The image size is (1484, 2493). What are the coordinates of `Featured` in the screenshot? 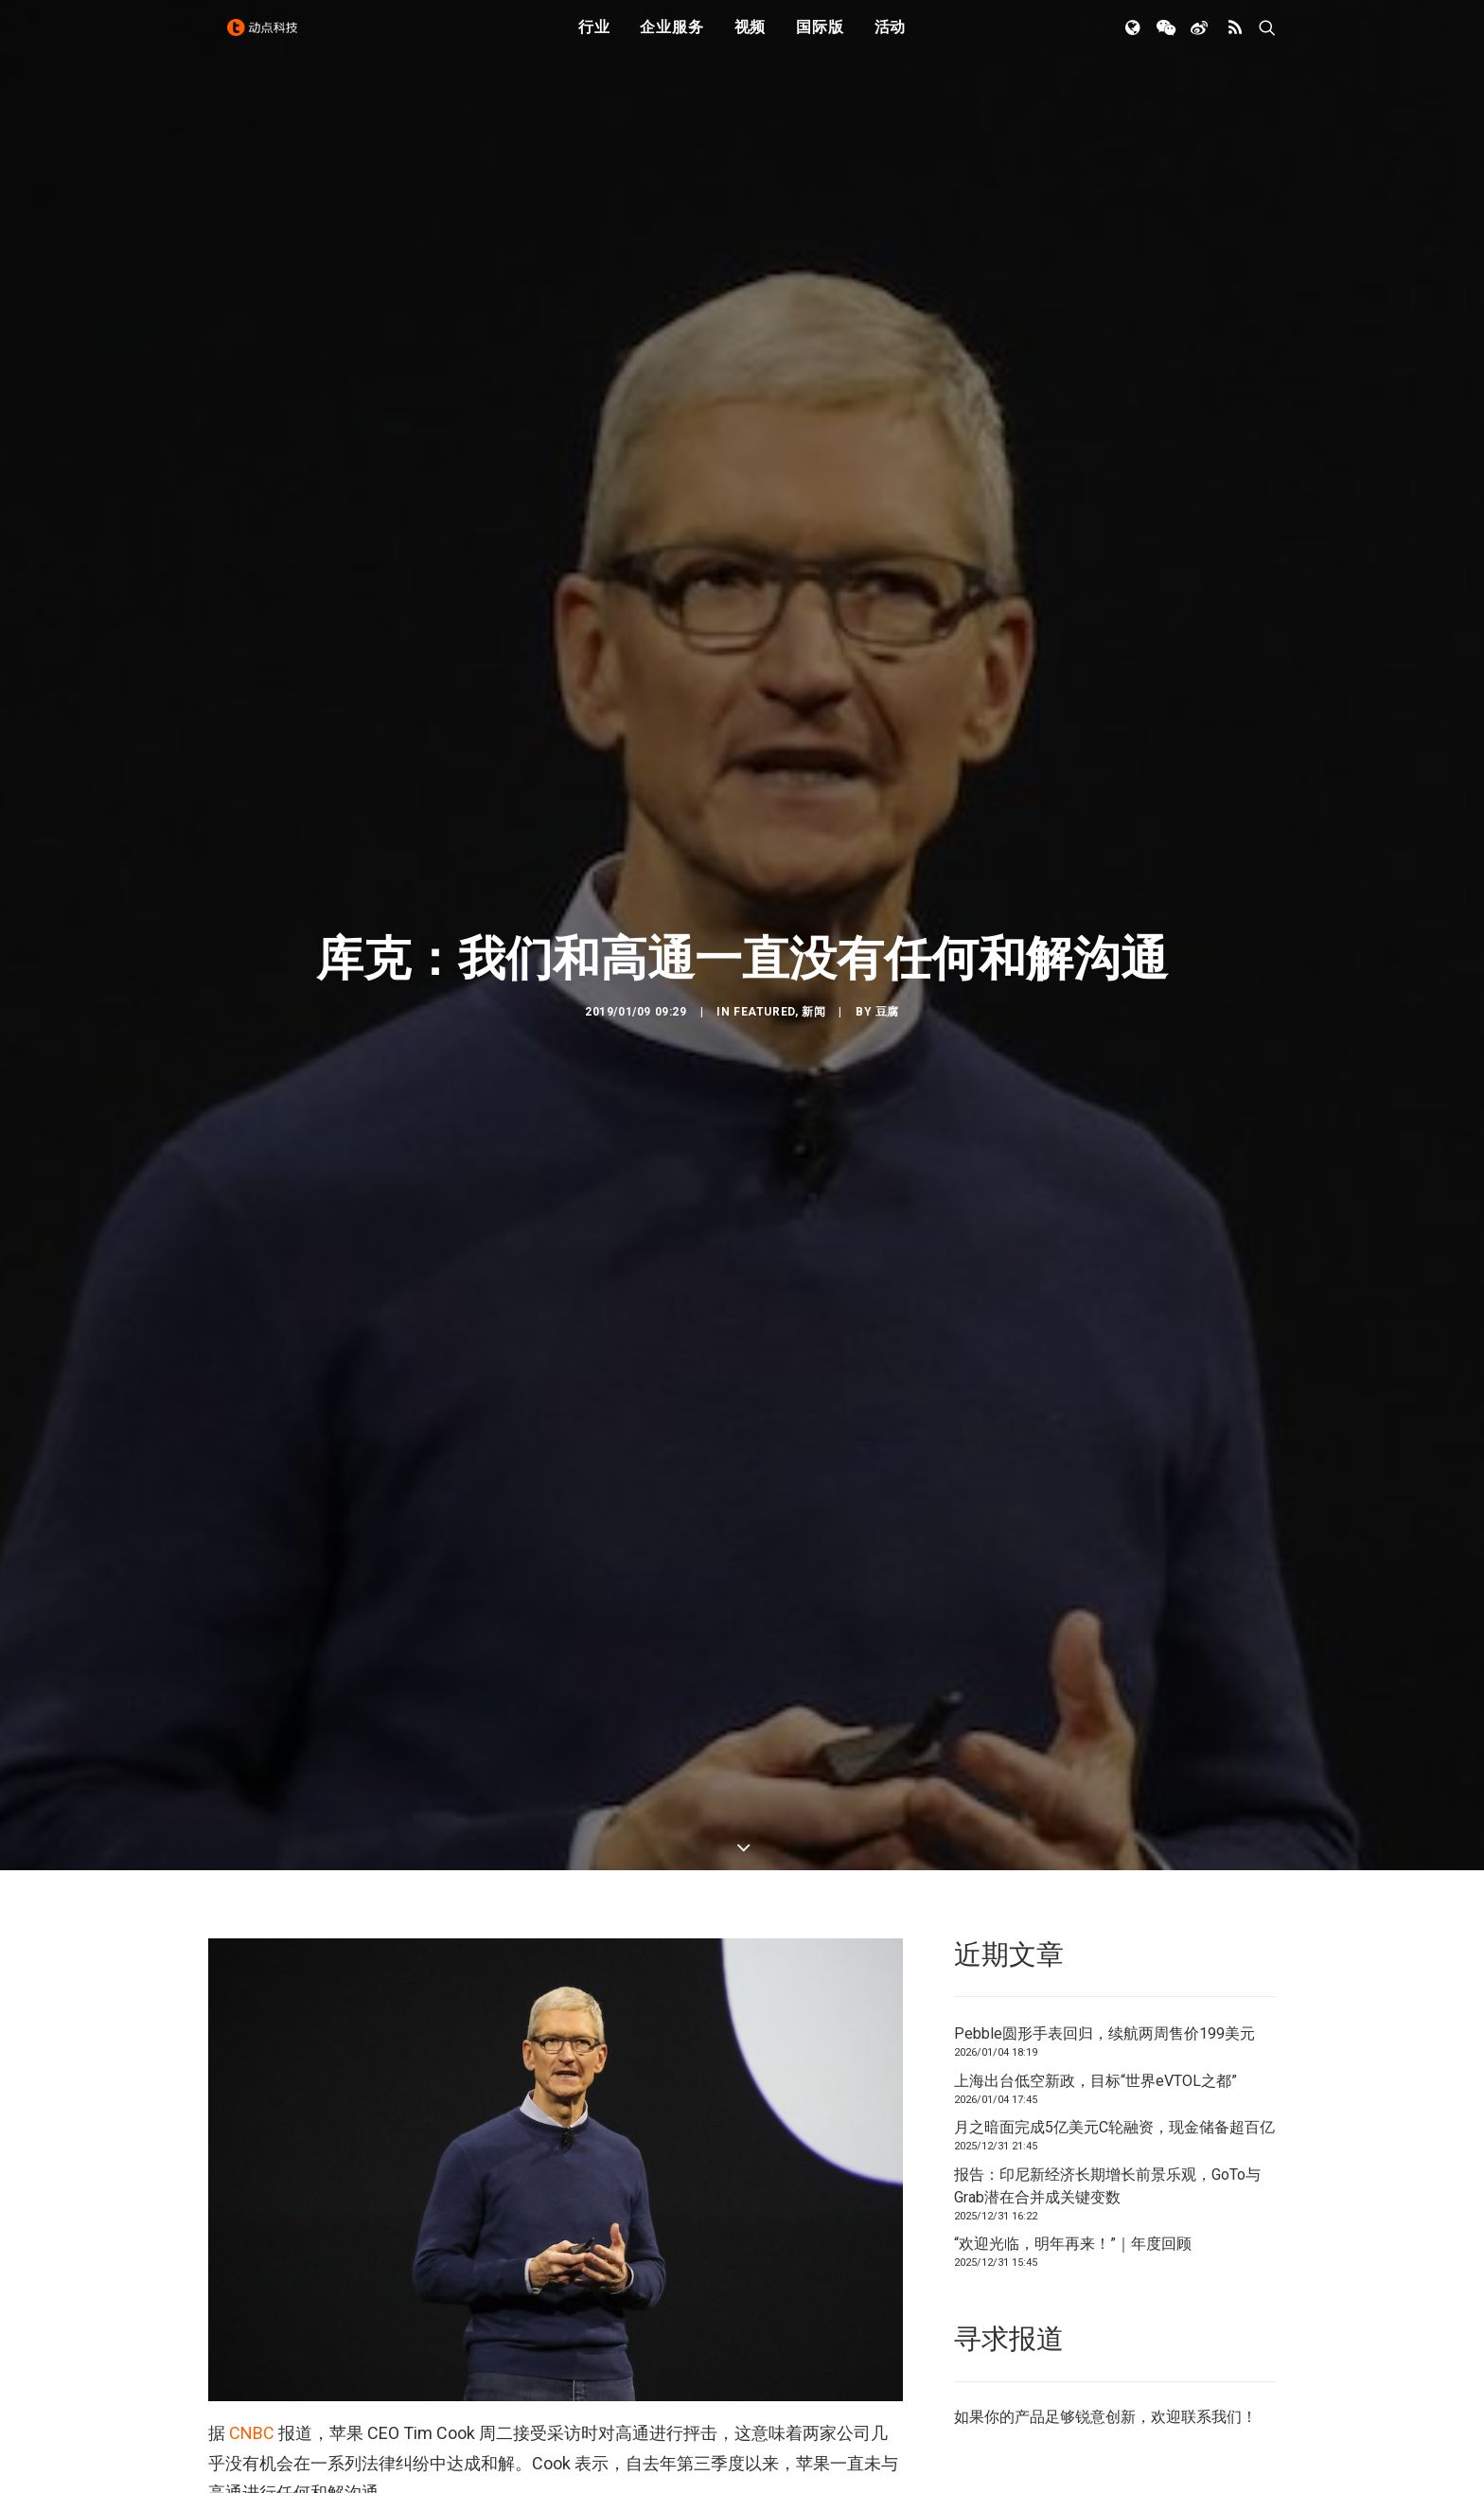 It's located at (764, 925).